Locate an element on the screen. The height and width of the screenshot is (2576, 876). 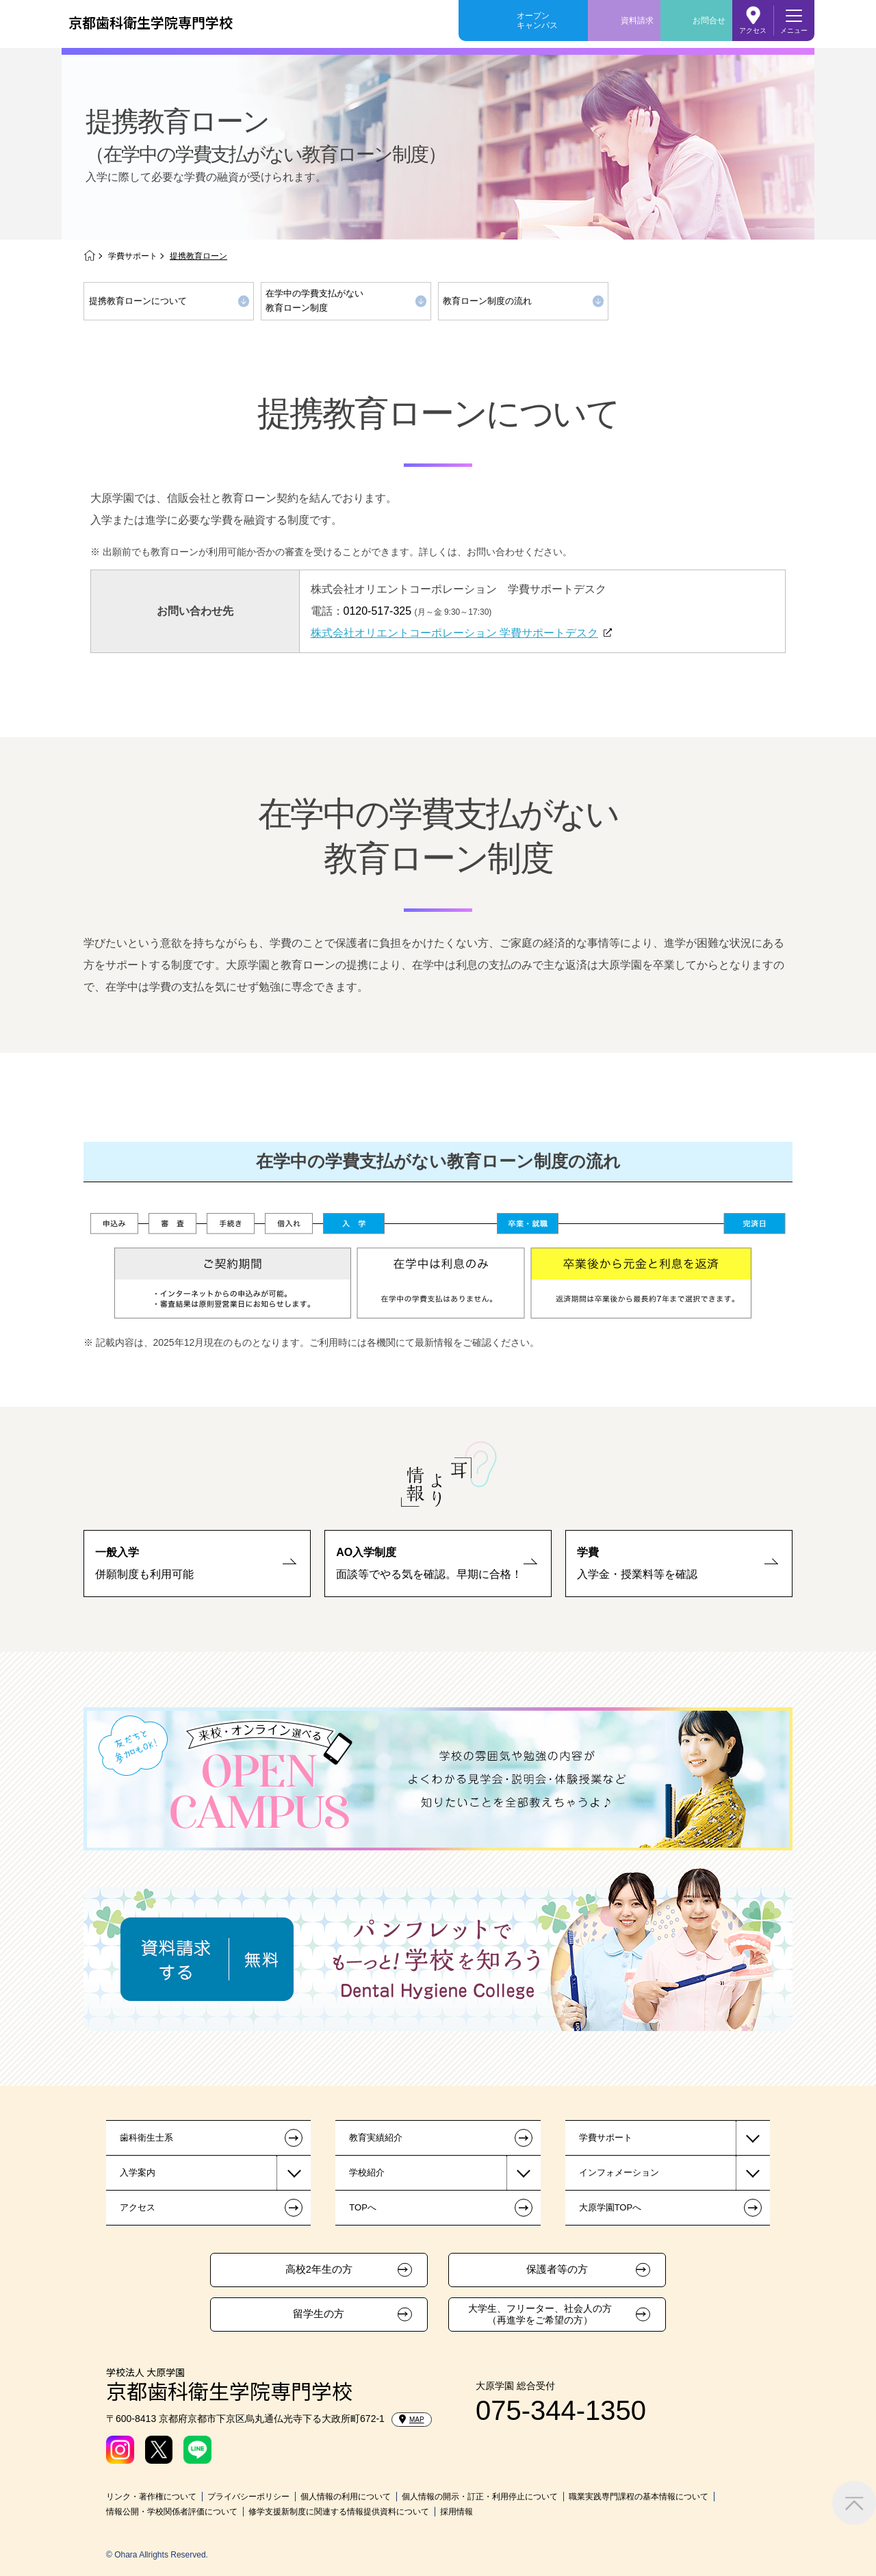
学費サポート is located at coordinates (132, 256).